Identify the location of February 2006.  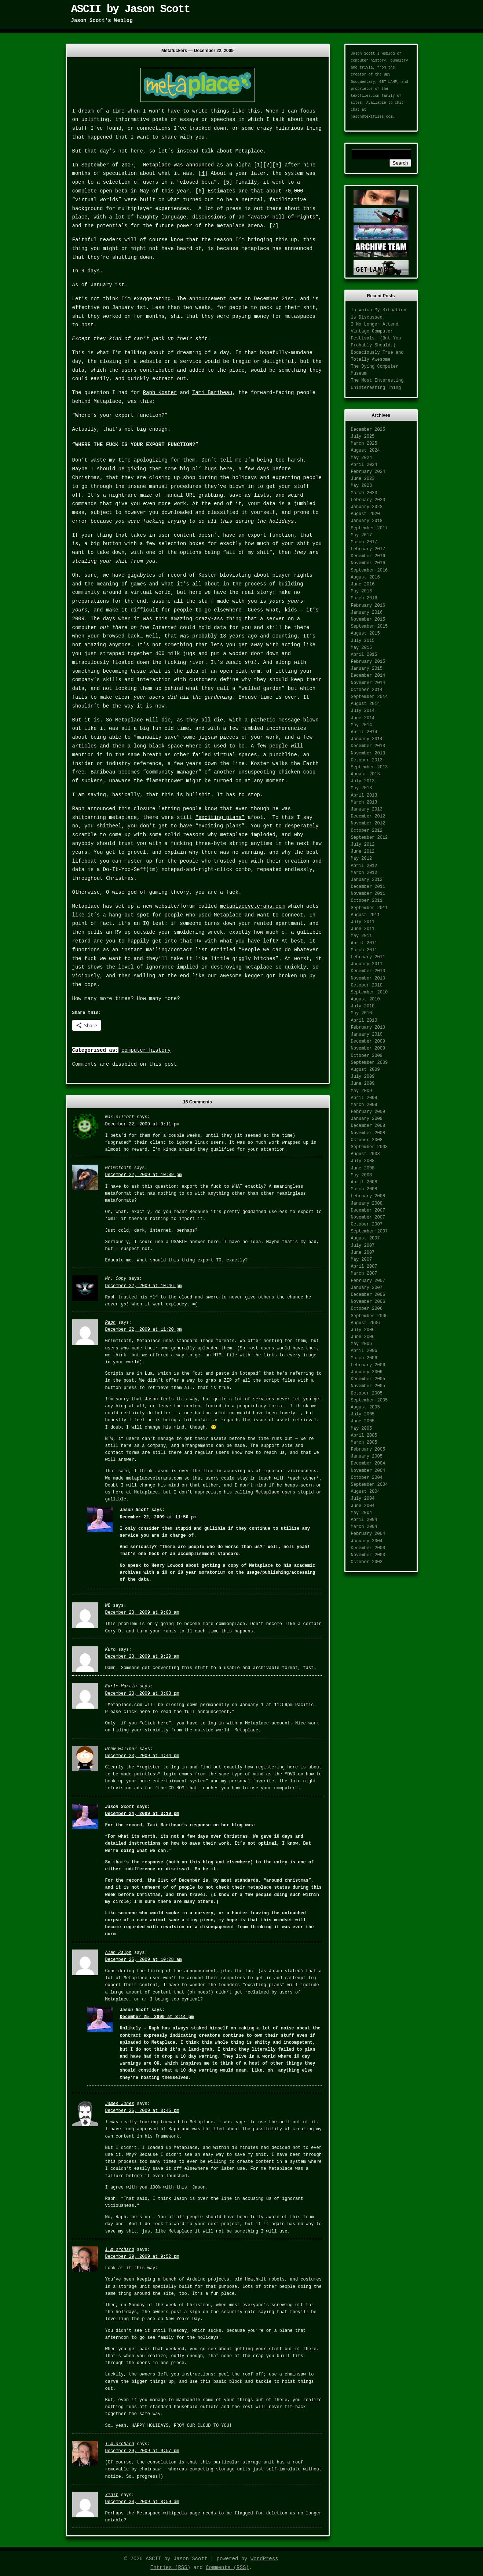
(368, 1365).